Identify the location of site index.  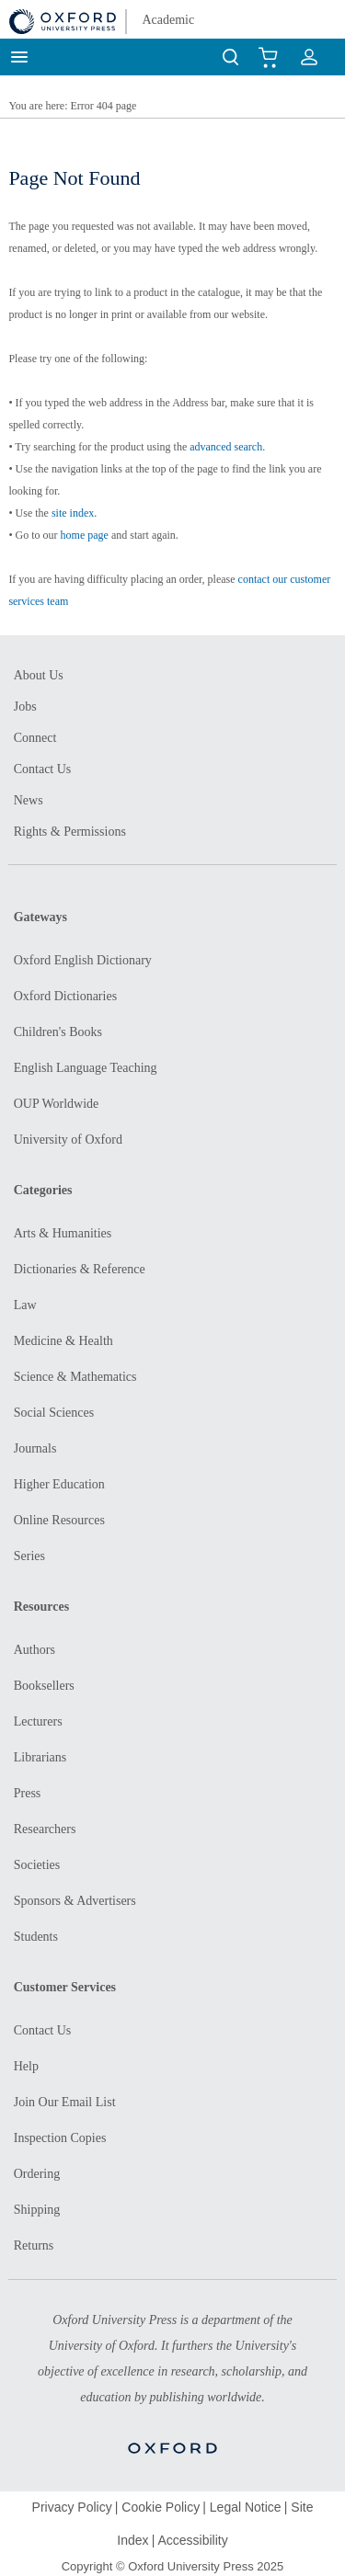
(73, 513).